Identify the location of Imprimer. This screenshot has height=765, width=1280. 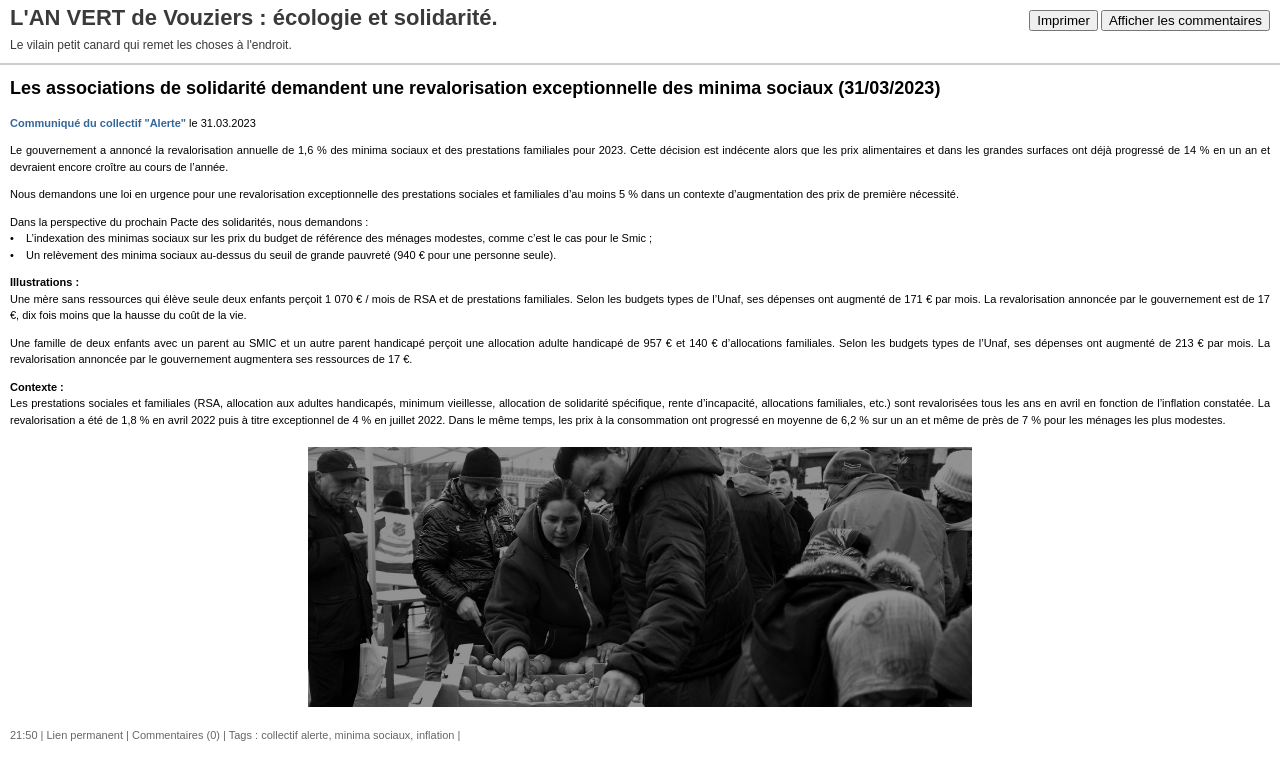
(1063, 20).